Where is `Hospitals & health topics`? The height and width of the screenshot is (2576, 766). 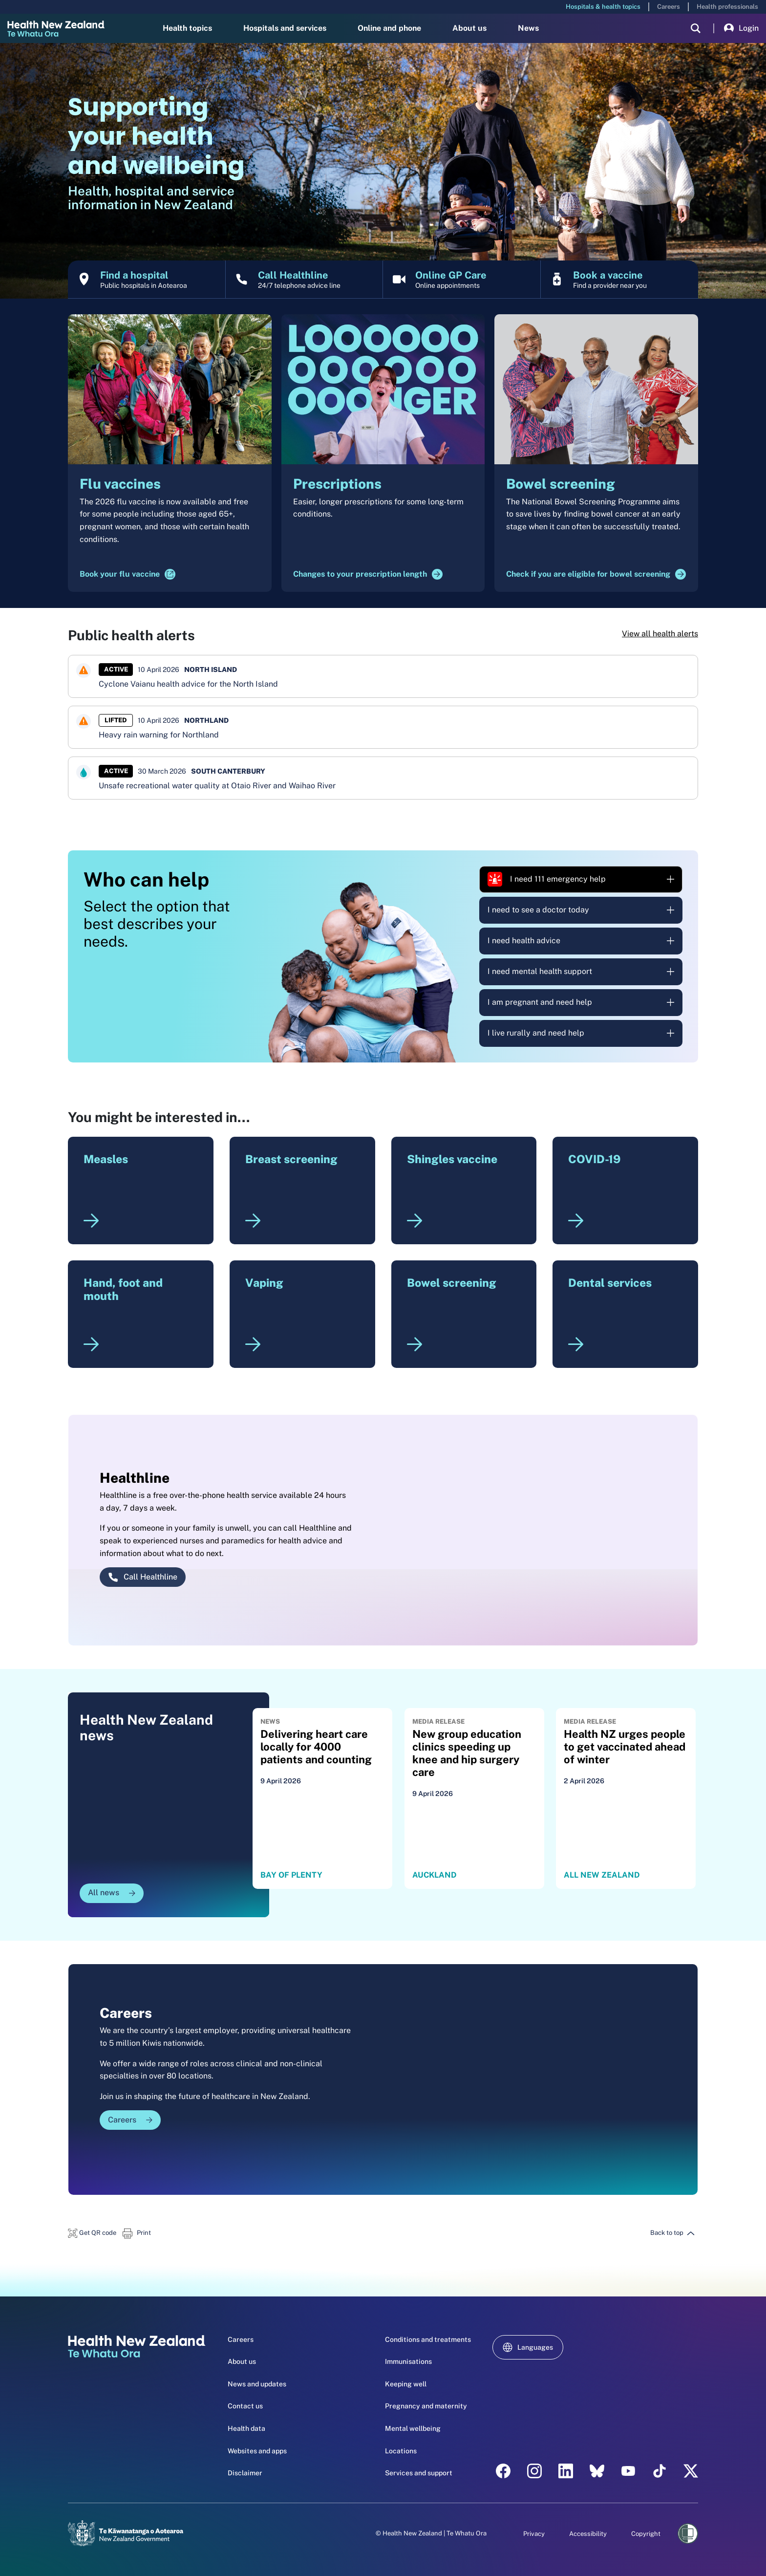
Hospitals & health topics is located at coordinates (603, 6).